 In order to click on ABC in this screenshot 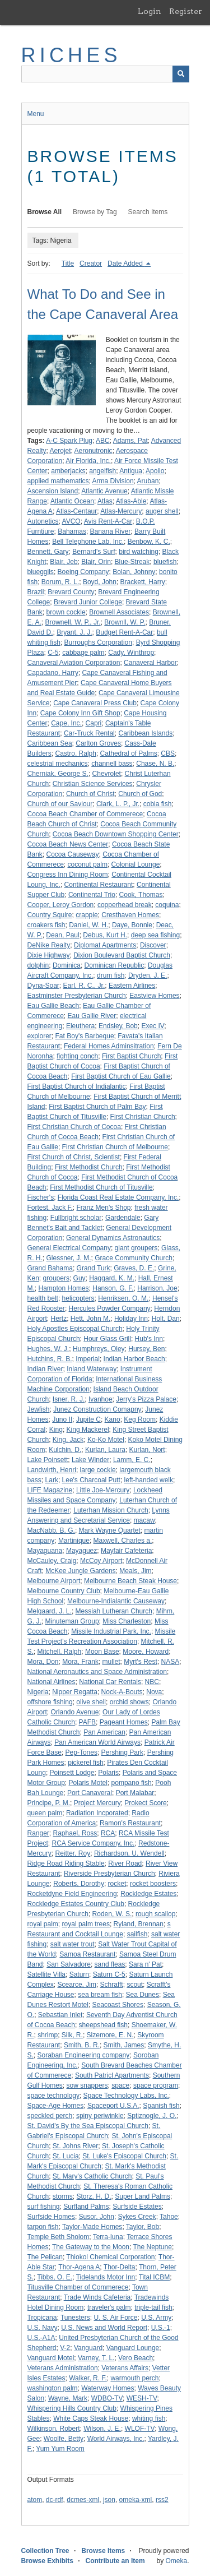, I will do `click(103, 441)`.